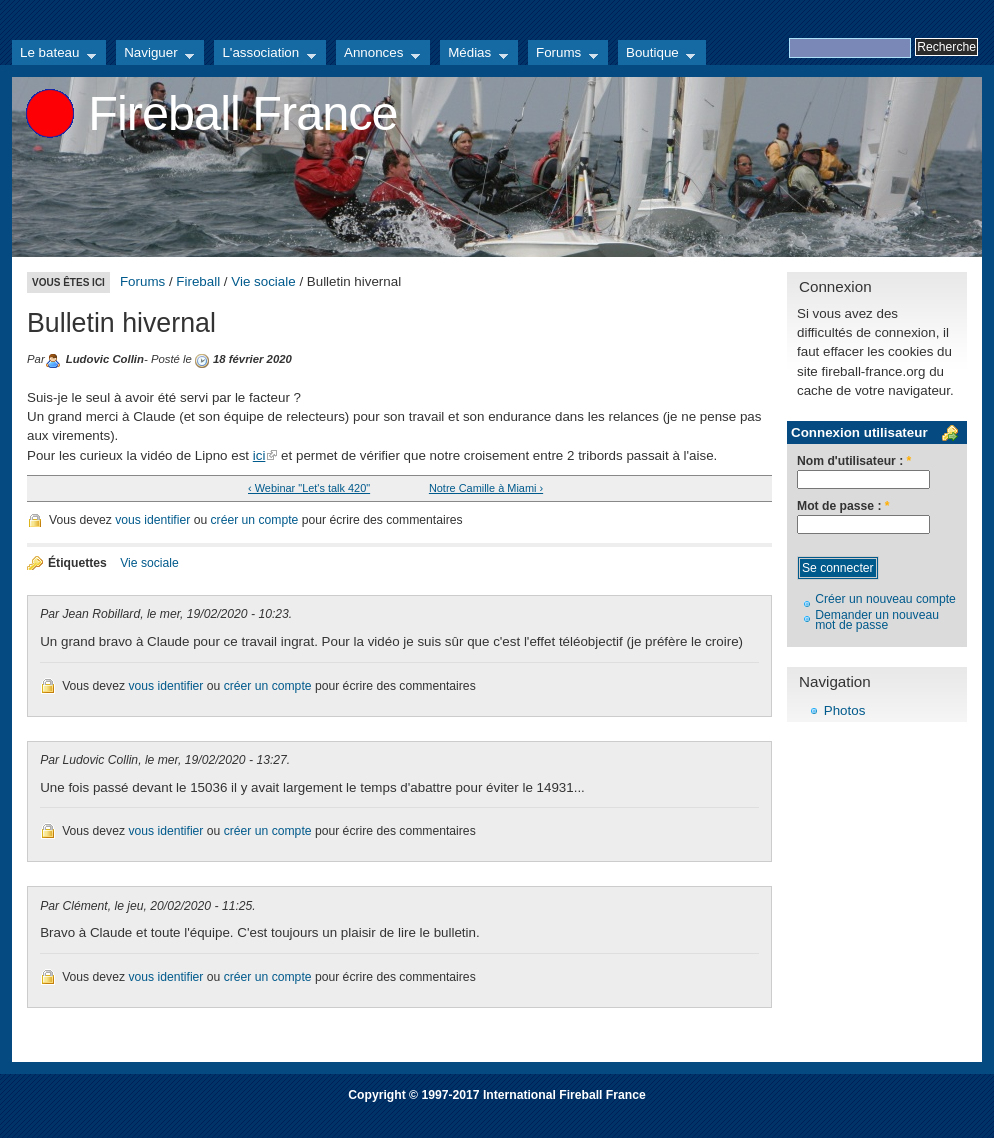 The image size is (994, 1138). What do you see at coordinates (255, 520) in the screenshot?
I see `créer un compte` at bounding box center [255, 520].